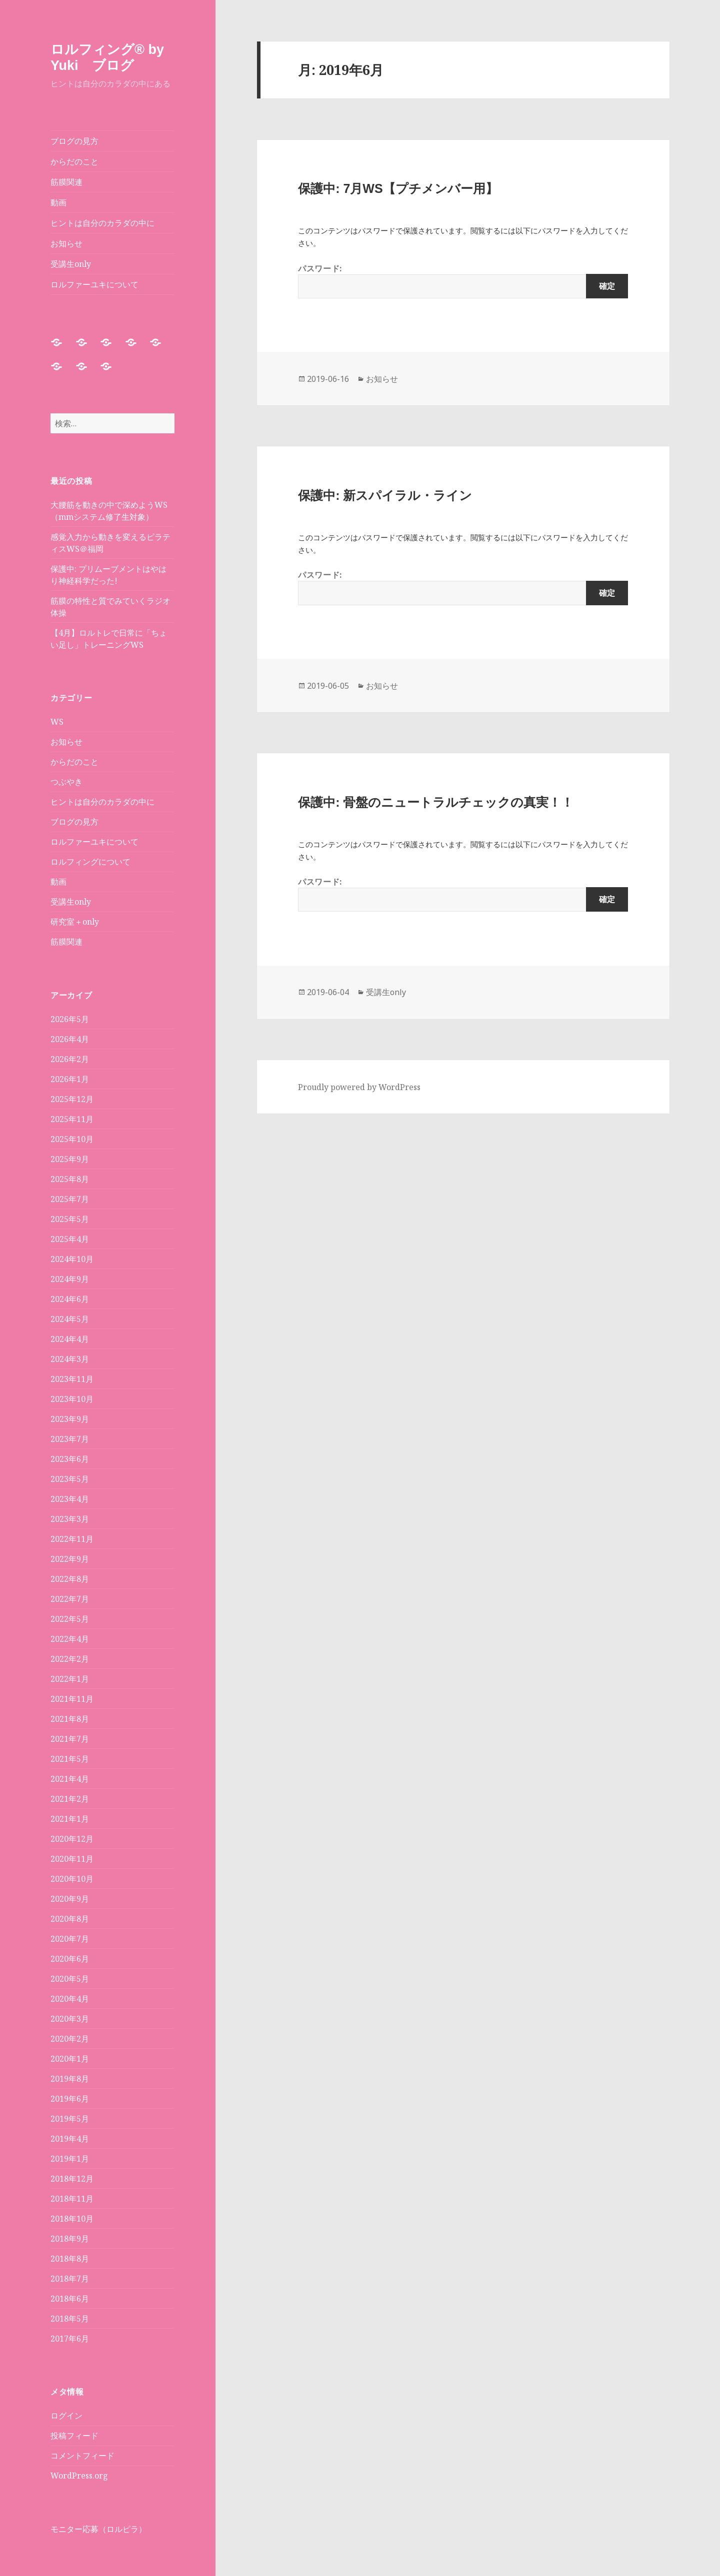 Image resolution: width=720 pixels, height=2576 pixels. What do you see at coordinates (72, 1398) in the screenshot?
I see `2023年10月` at bounding box center [72, 1398].